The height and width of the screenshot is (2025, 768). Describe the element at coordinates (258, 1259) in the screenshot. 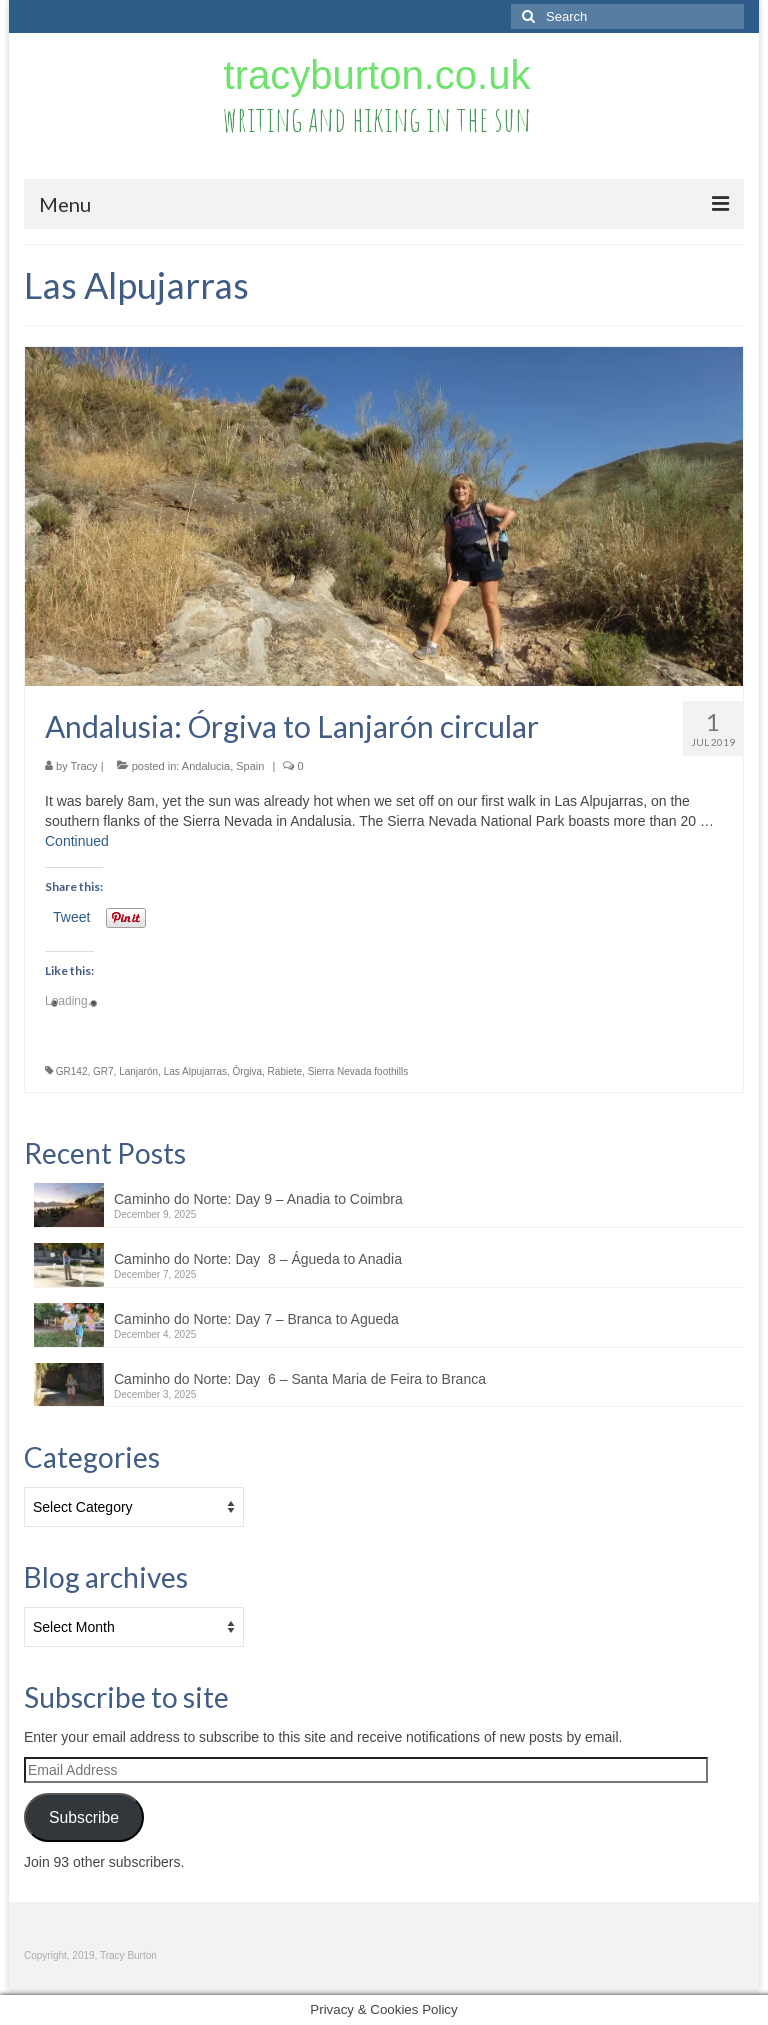

I see `Caminho do Norte: Day 8 – Águeda to Anadia` at that location.